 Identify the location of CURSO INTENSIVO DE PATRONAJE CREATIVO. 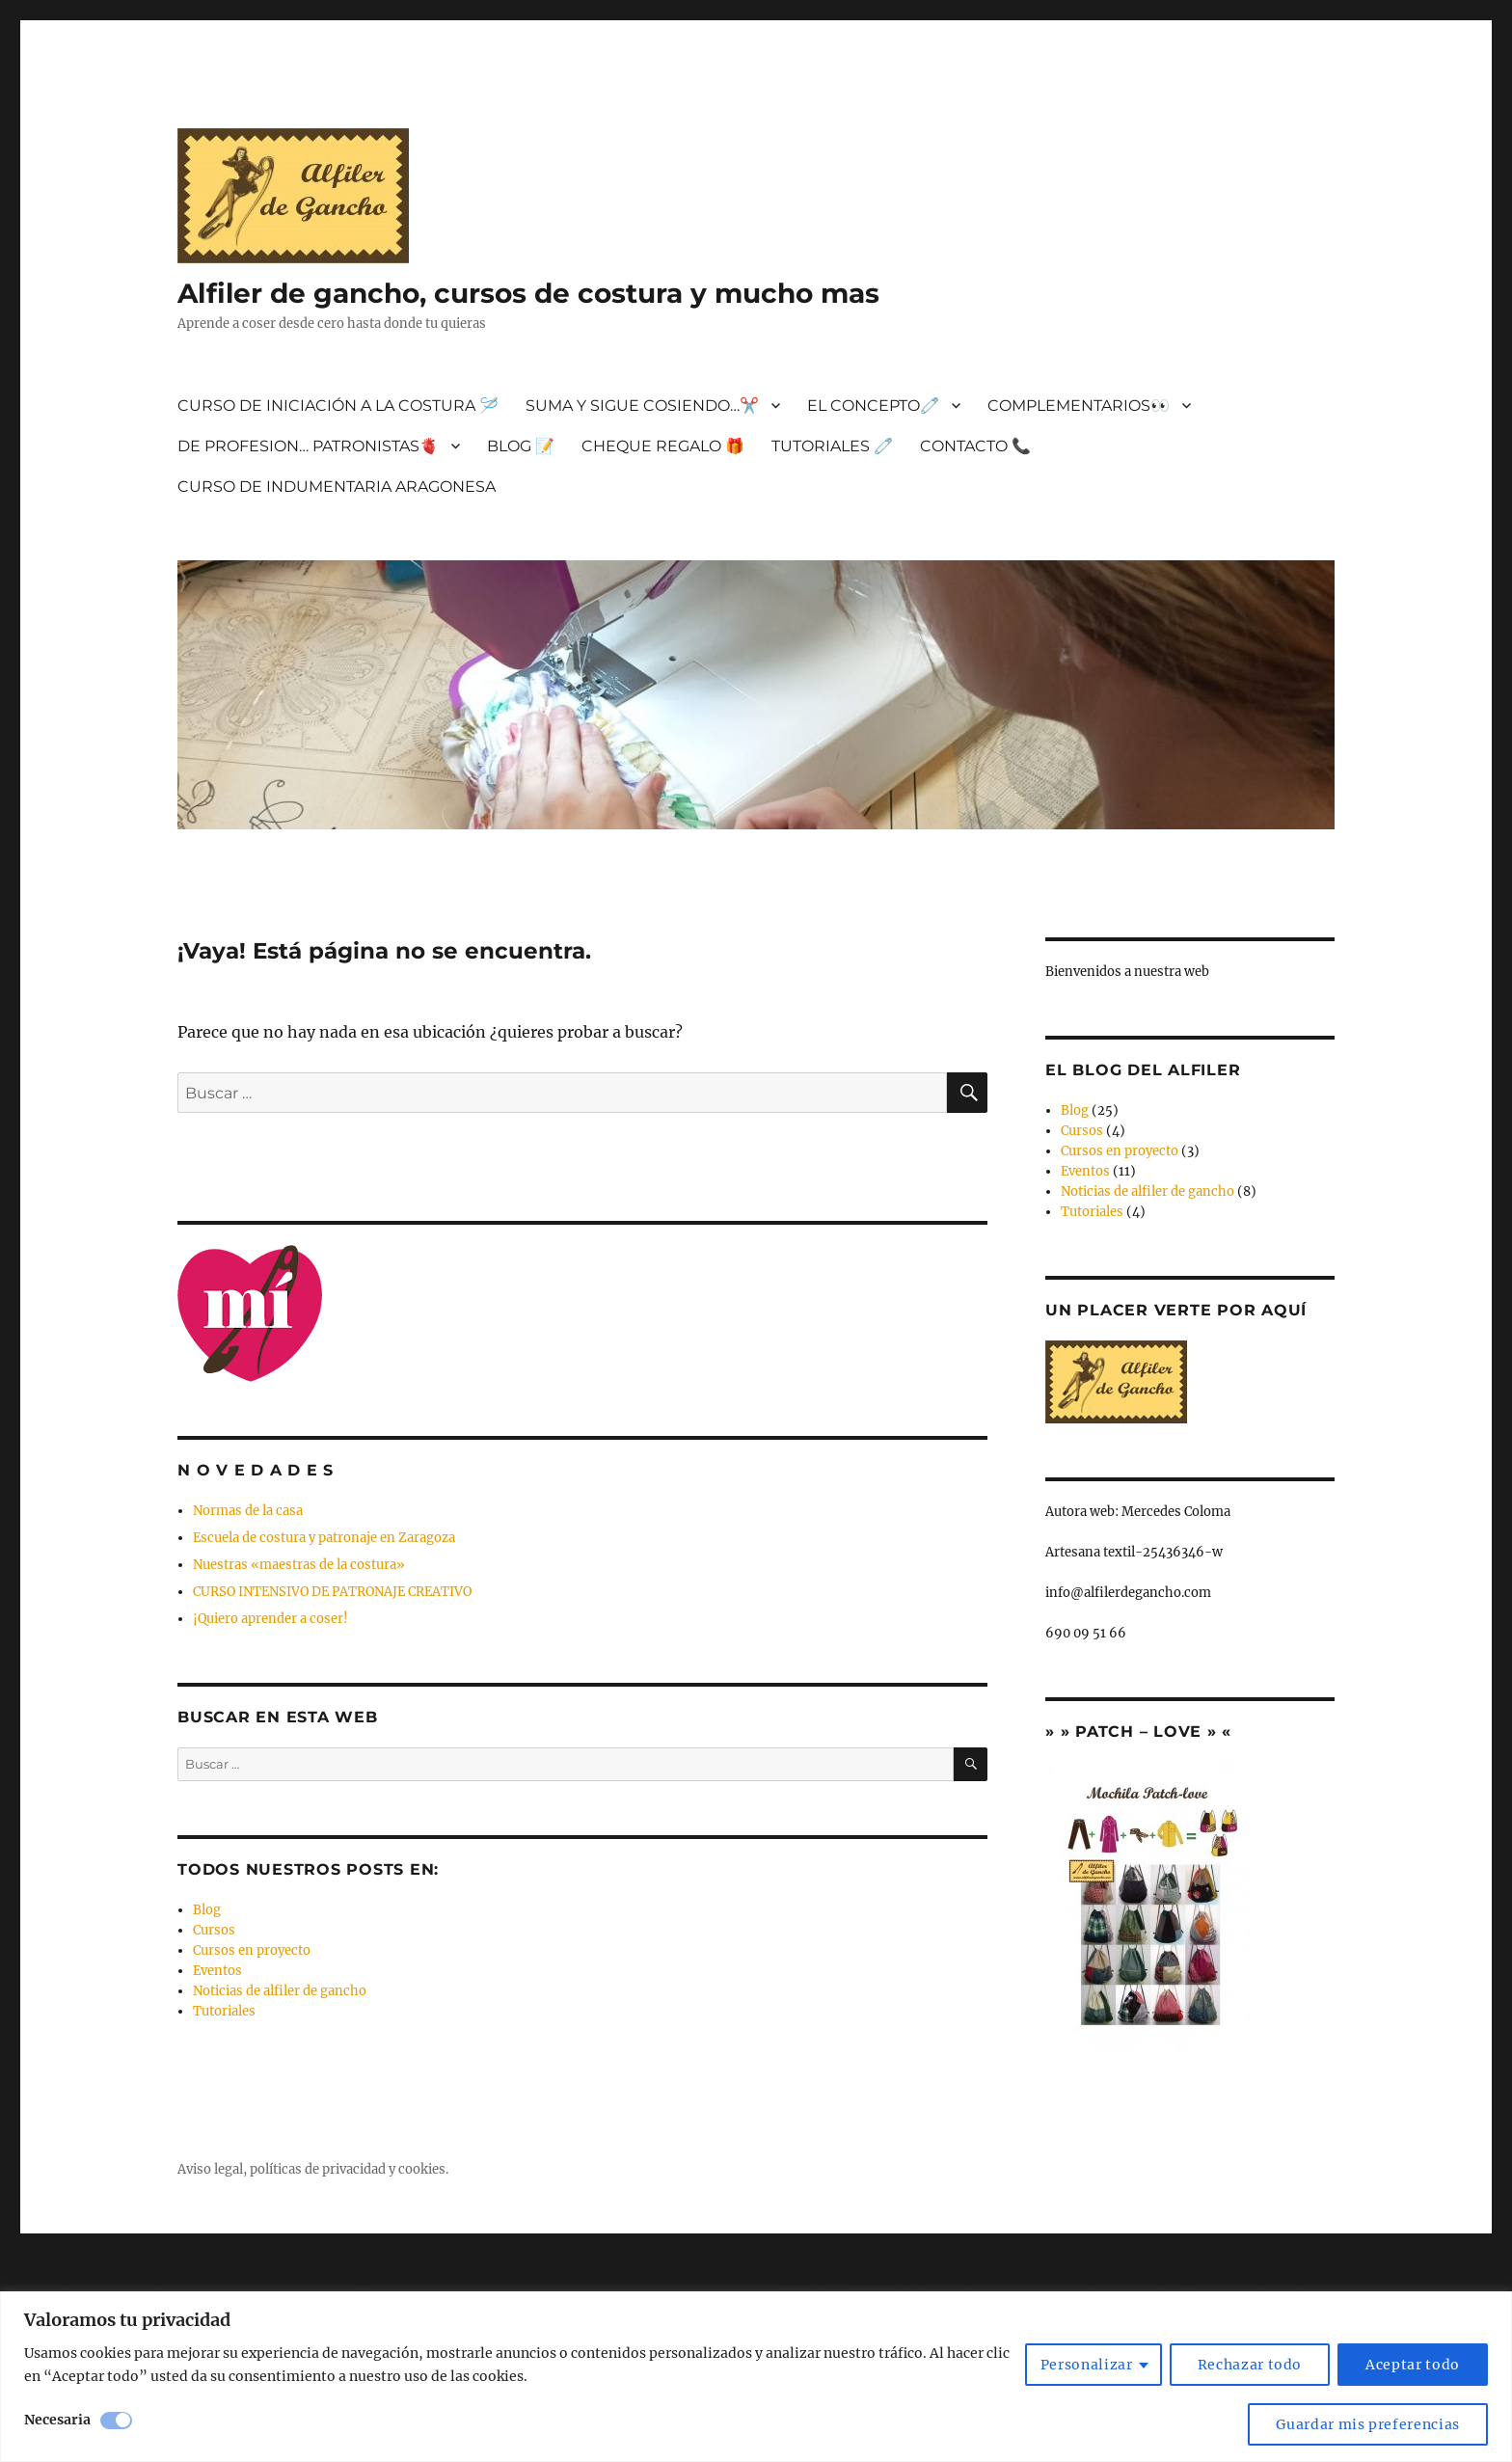
(332, 1591).